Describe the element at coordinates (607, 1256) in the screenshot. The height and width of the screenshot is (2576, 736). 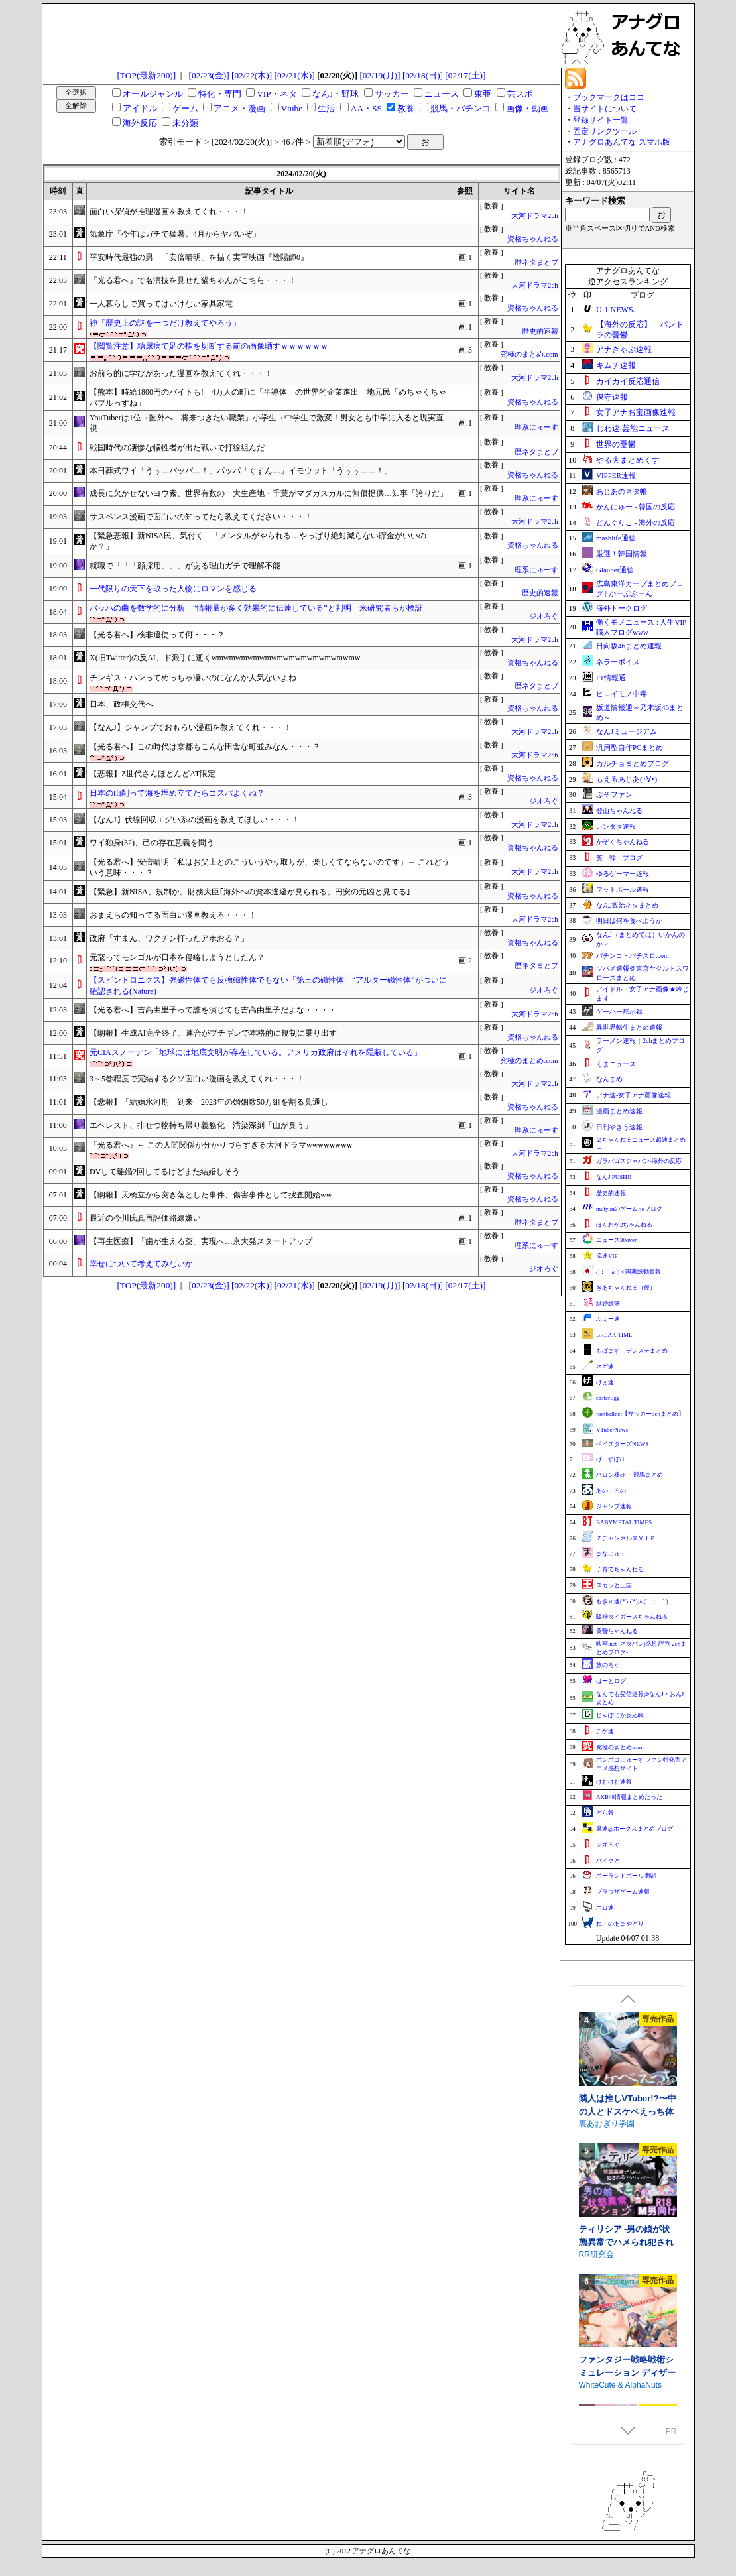
I see `流速VIP` at that location.